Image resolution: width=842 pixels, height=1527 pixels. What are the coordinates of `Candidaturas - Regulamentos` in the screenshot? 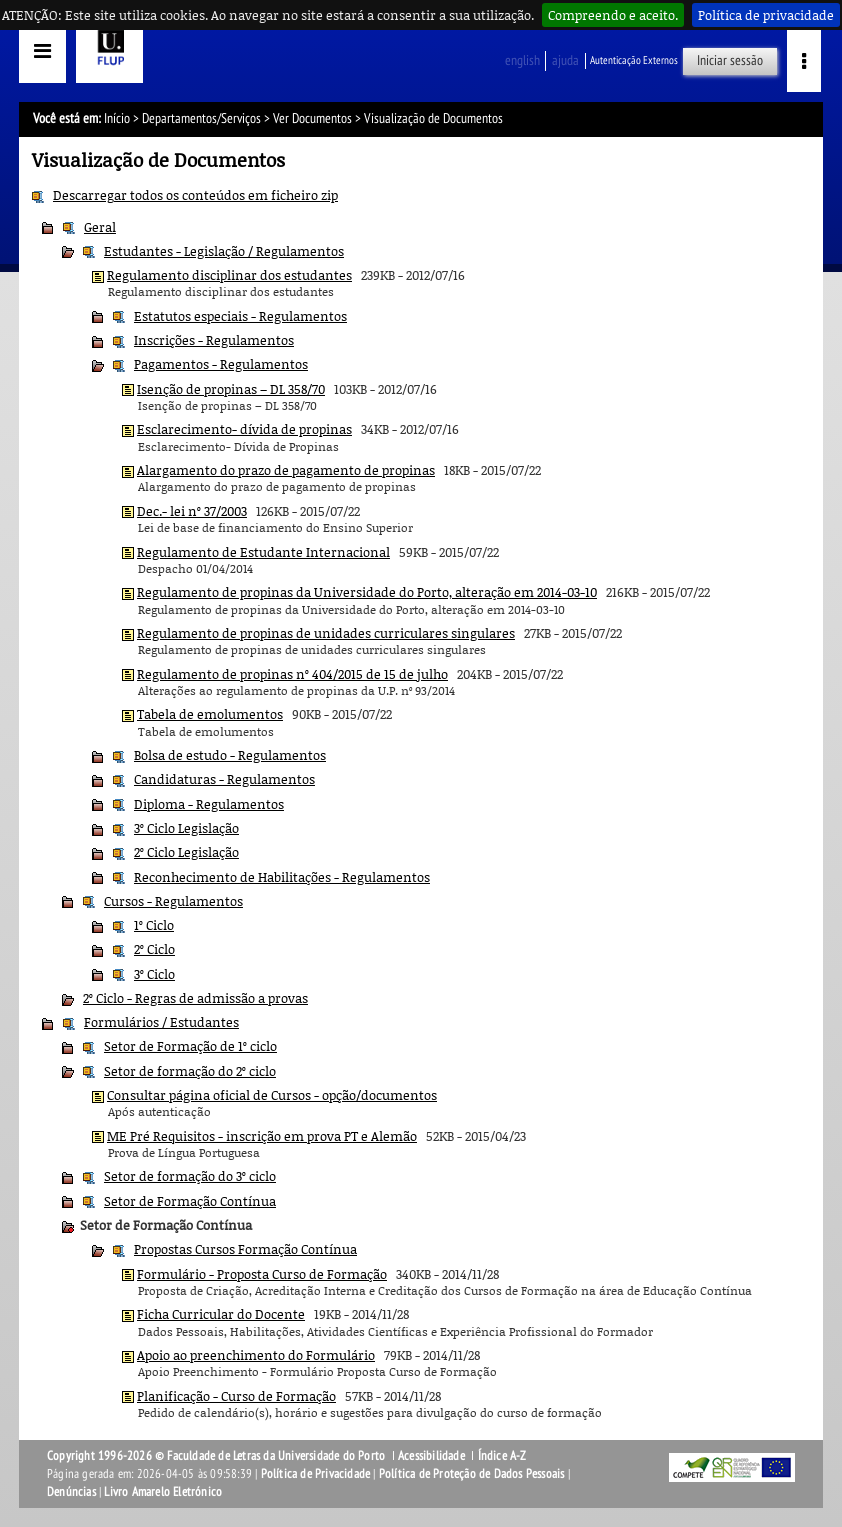 It's located at (224, 779).